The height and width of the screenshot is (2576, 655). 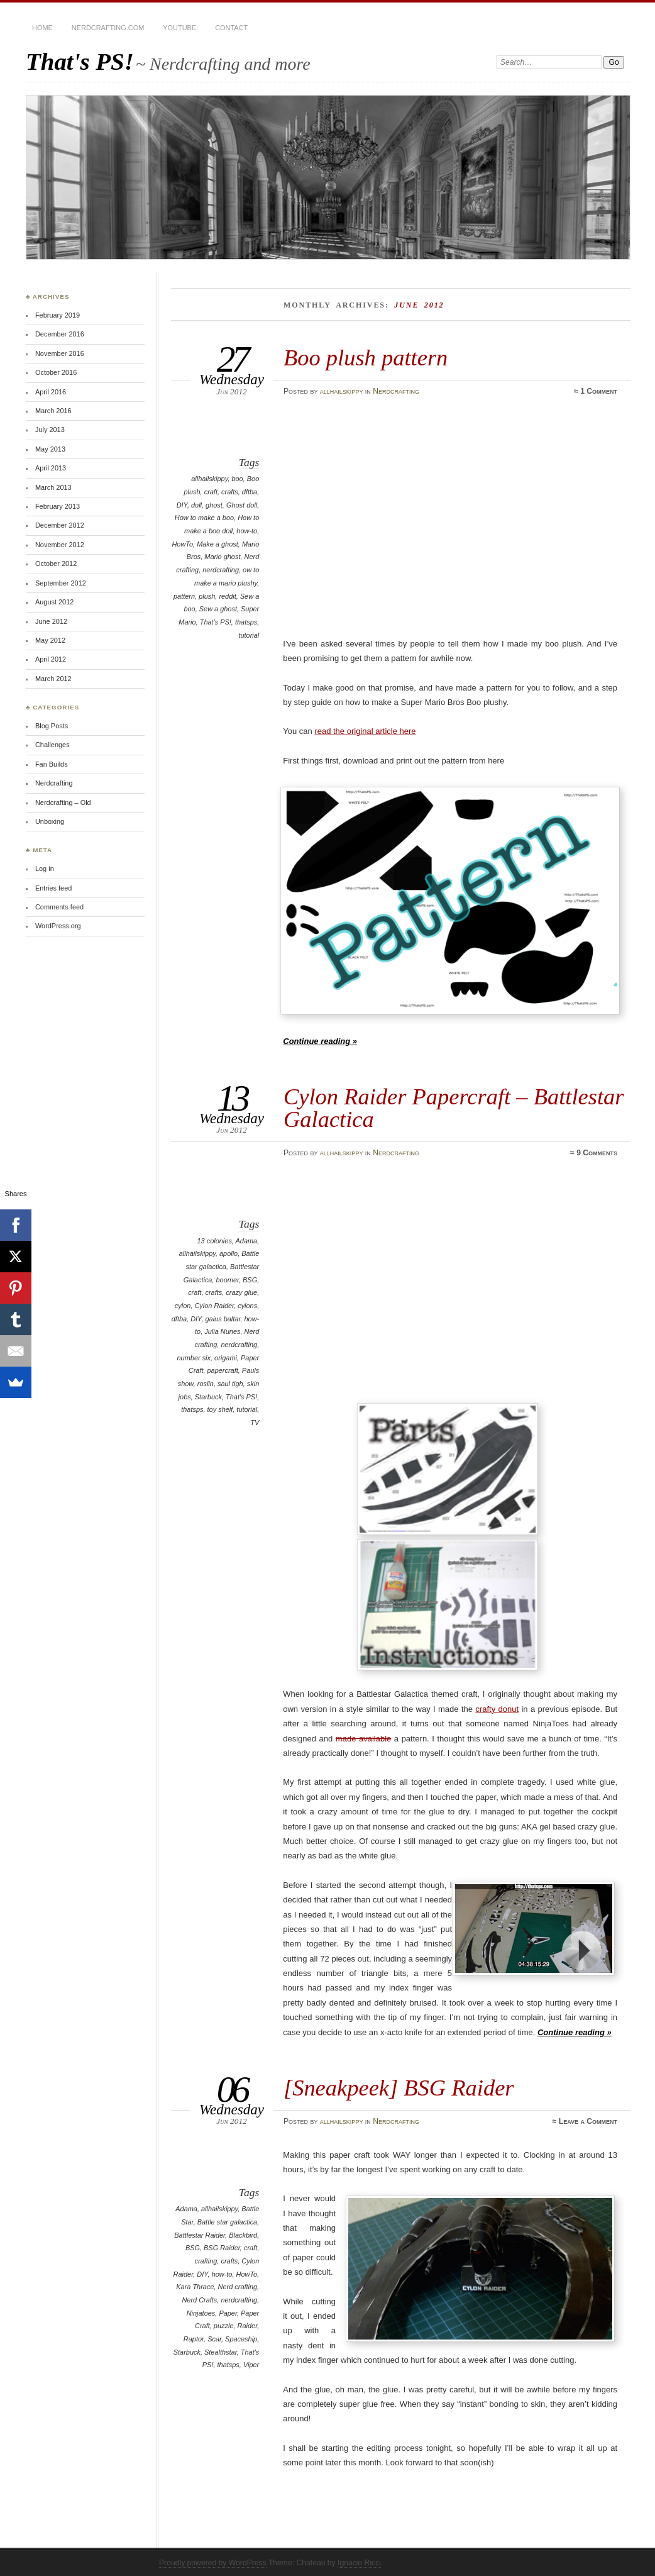 What do you see at coordinates (220, 1409) in the screenshot?
I see `toy shelf` at bounding box center [220, 1409].